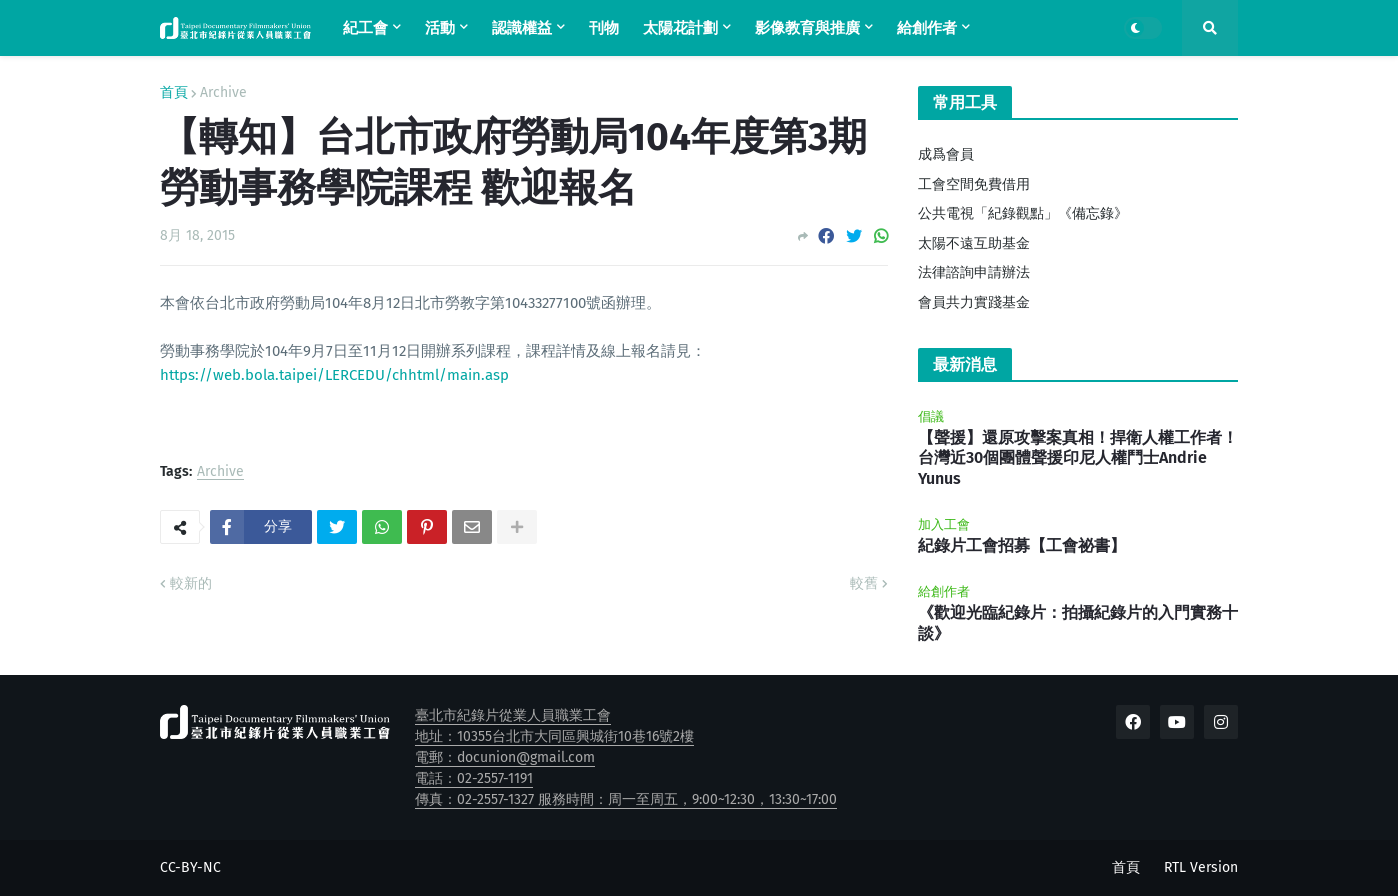 This screenshot has height=896, width=1398. What do you see at coordinates (1078, 623) in the screenshot?
I see `《歡迎光臨紀錄片：拍攝紀錄片的入門實務十談》` at bounding box center [1078, 623].